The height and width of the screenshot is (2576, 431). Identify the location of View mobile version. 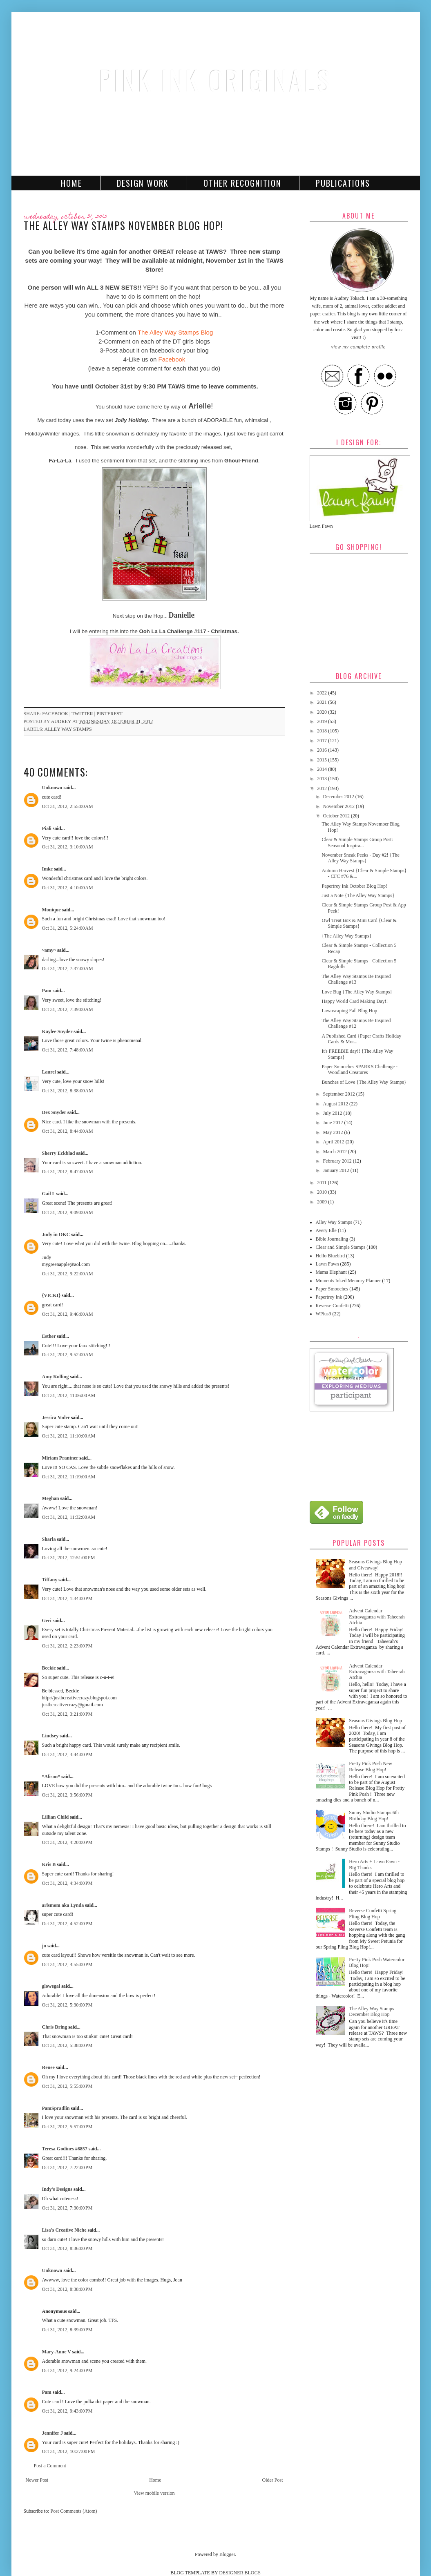
(154, 2493).